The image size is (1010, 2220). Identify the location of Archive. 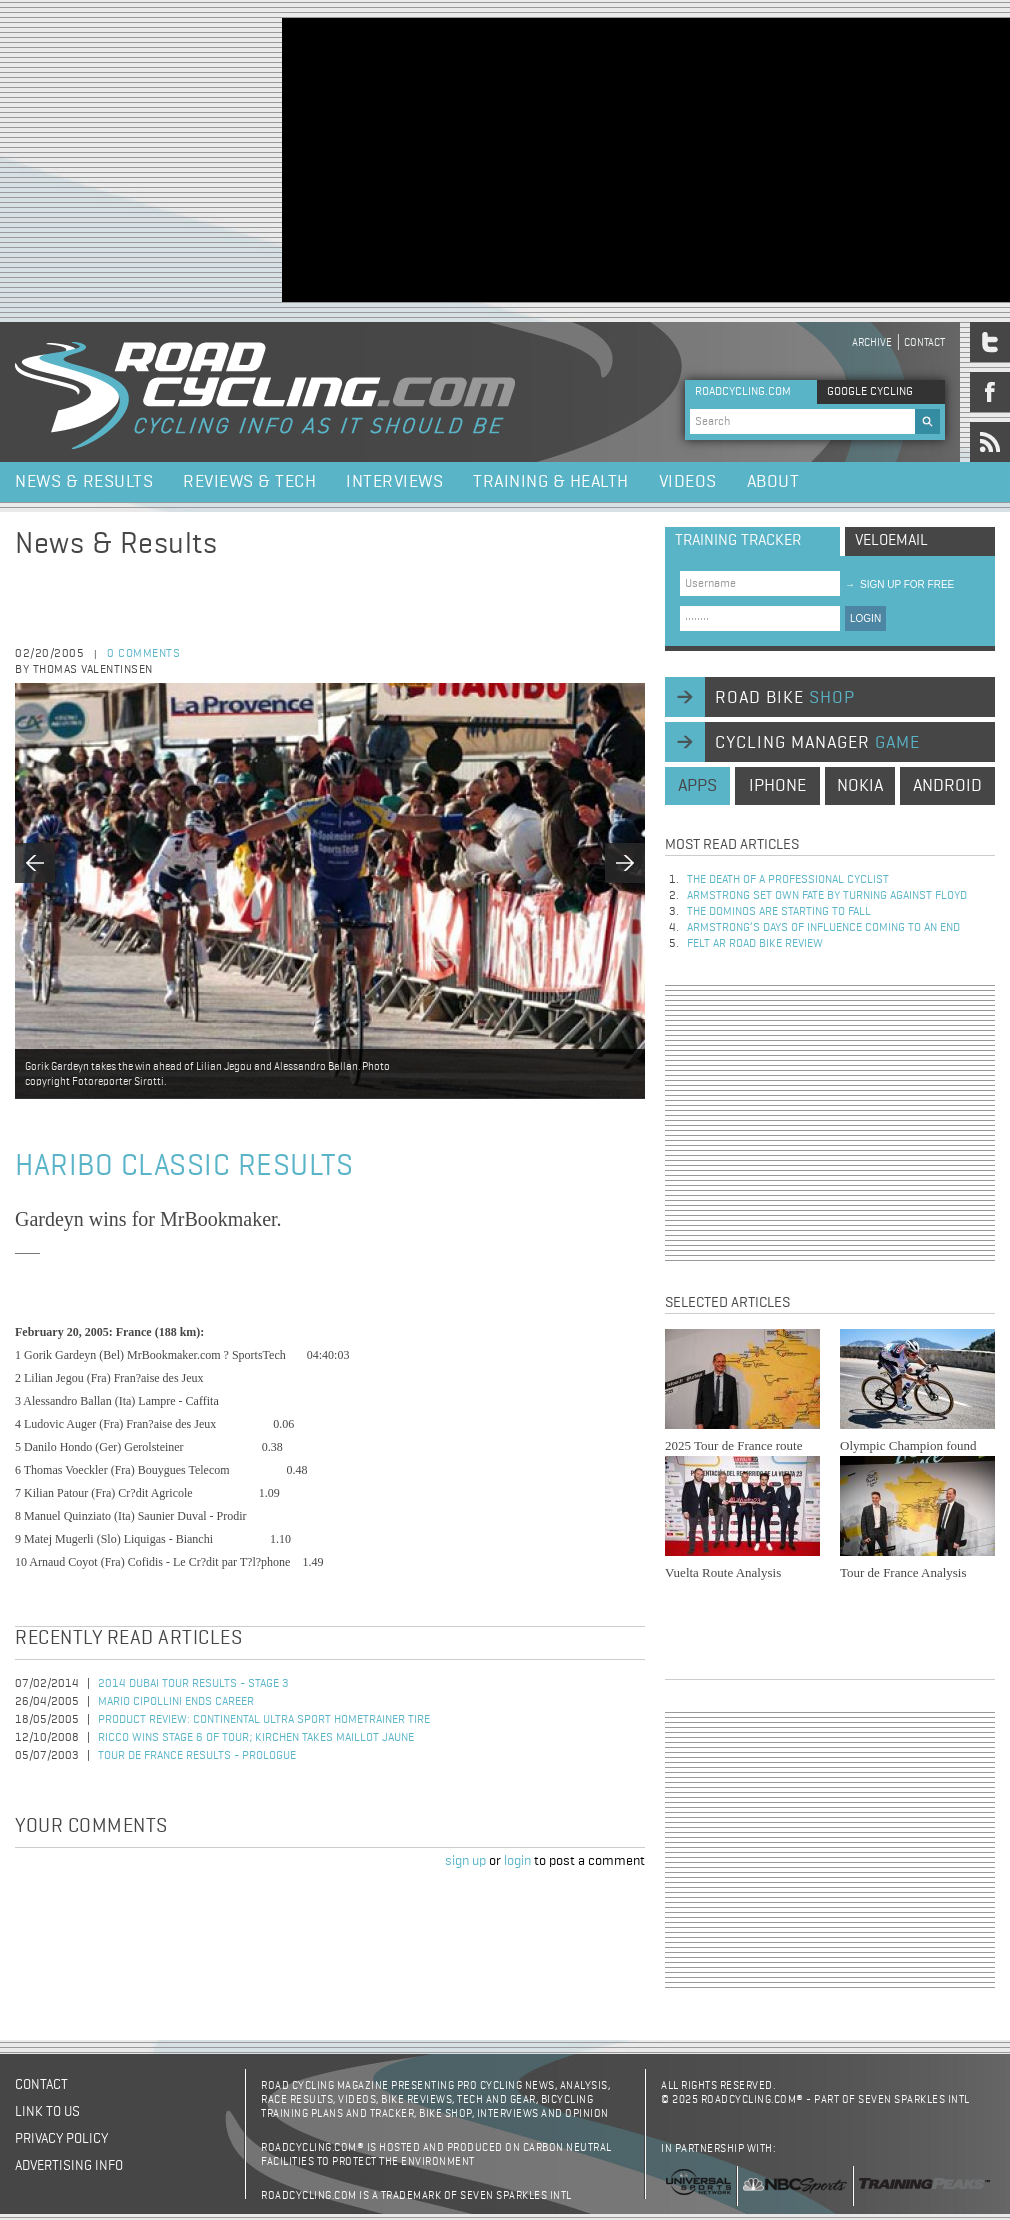
(872, 342).